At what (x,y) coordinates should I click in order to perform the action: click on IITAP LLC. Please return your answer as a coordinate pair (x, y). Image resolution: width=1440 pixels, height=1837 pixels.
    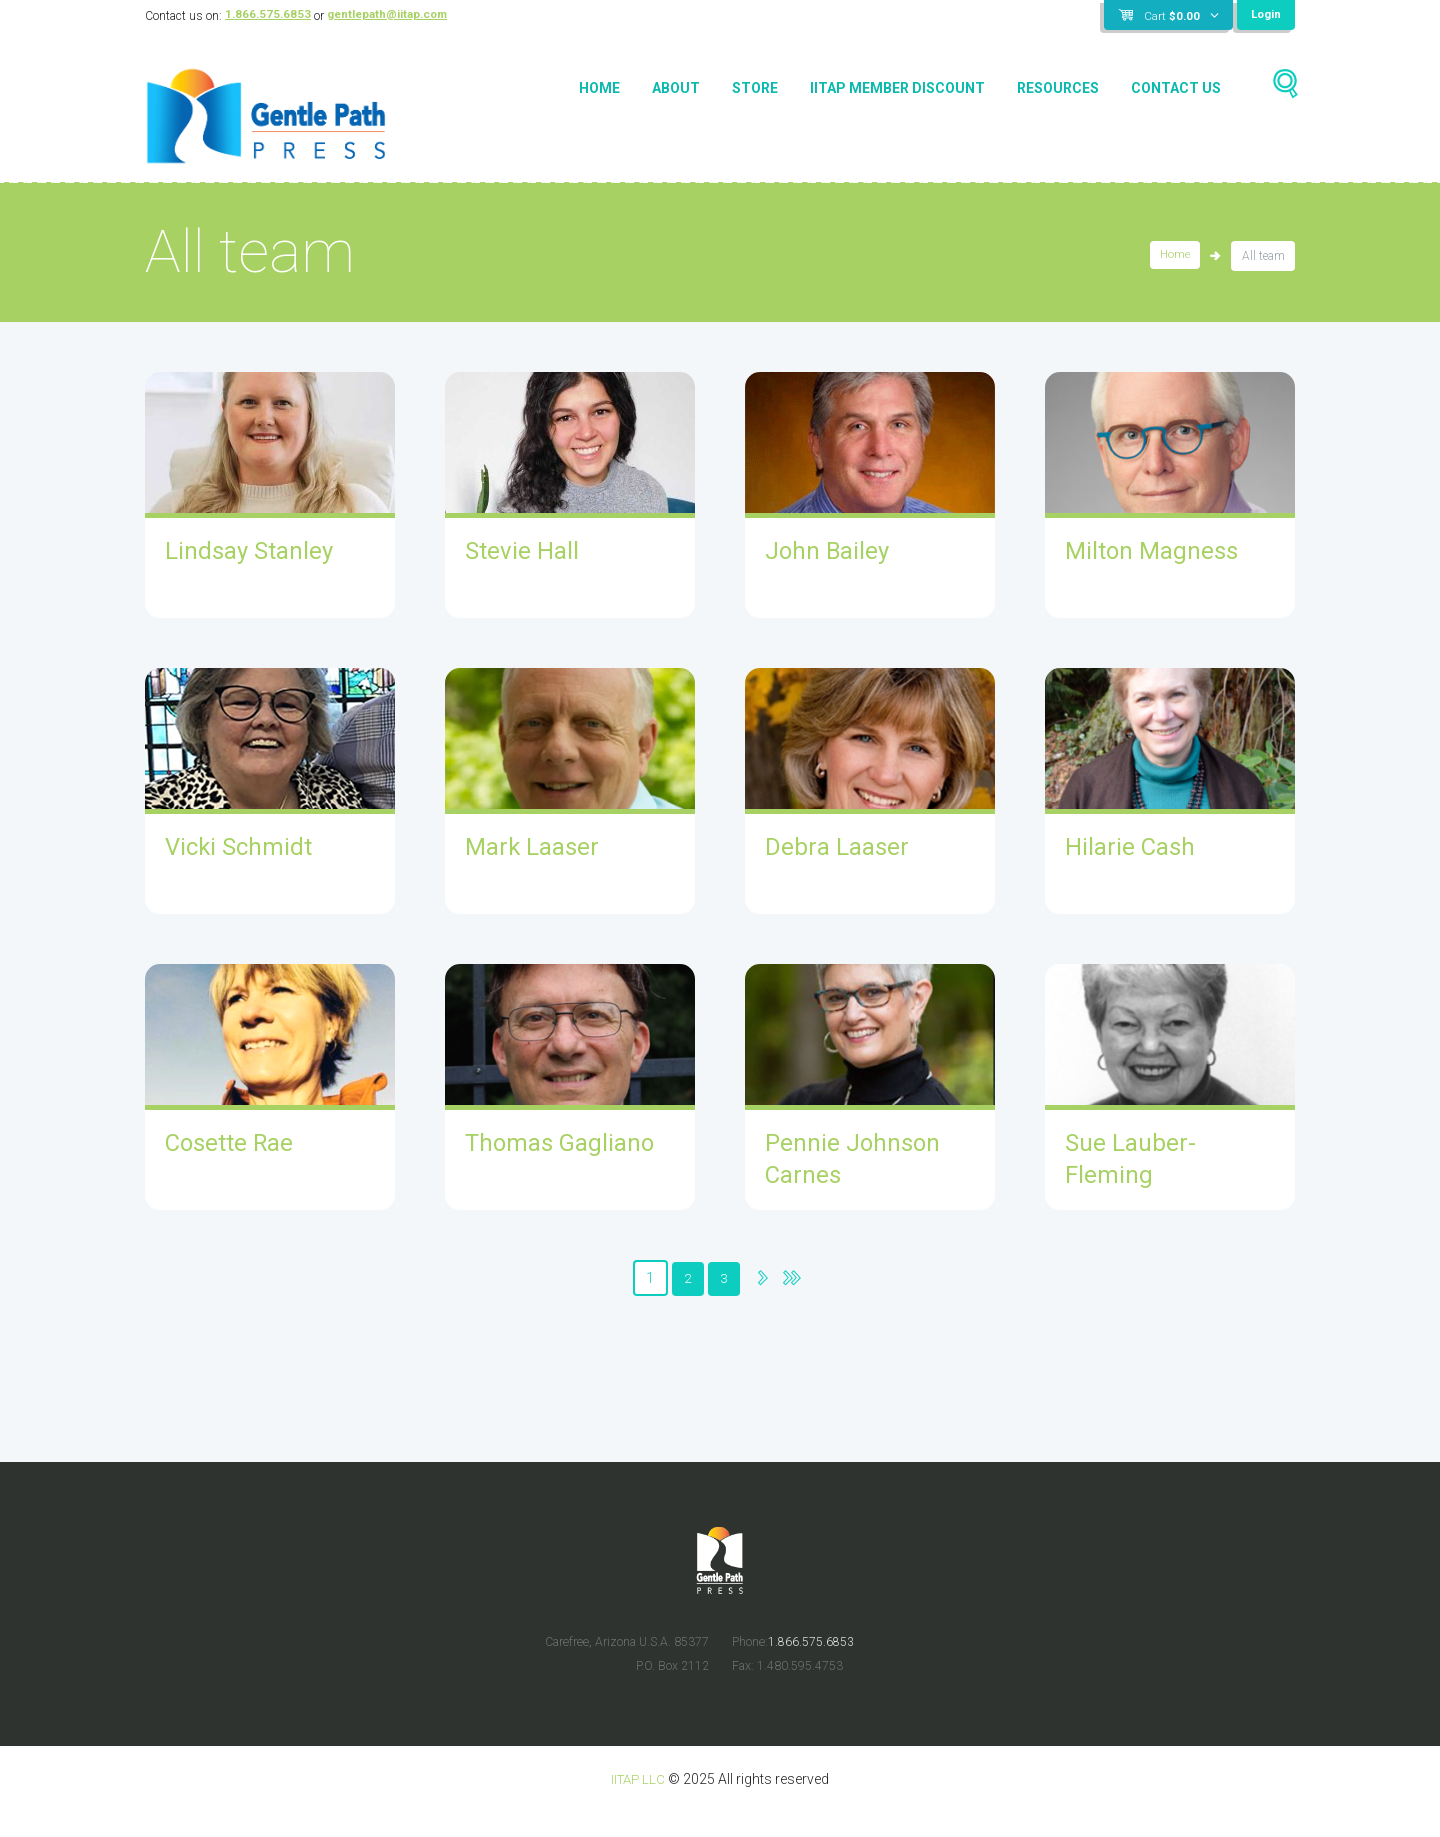
    Looking at the image, I should click on (638, 1780).